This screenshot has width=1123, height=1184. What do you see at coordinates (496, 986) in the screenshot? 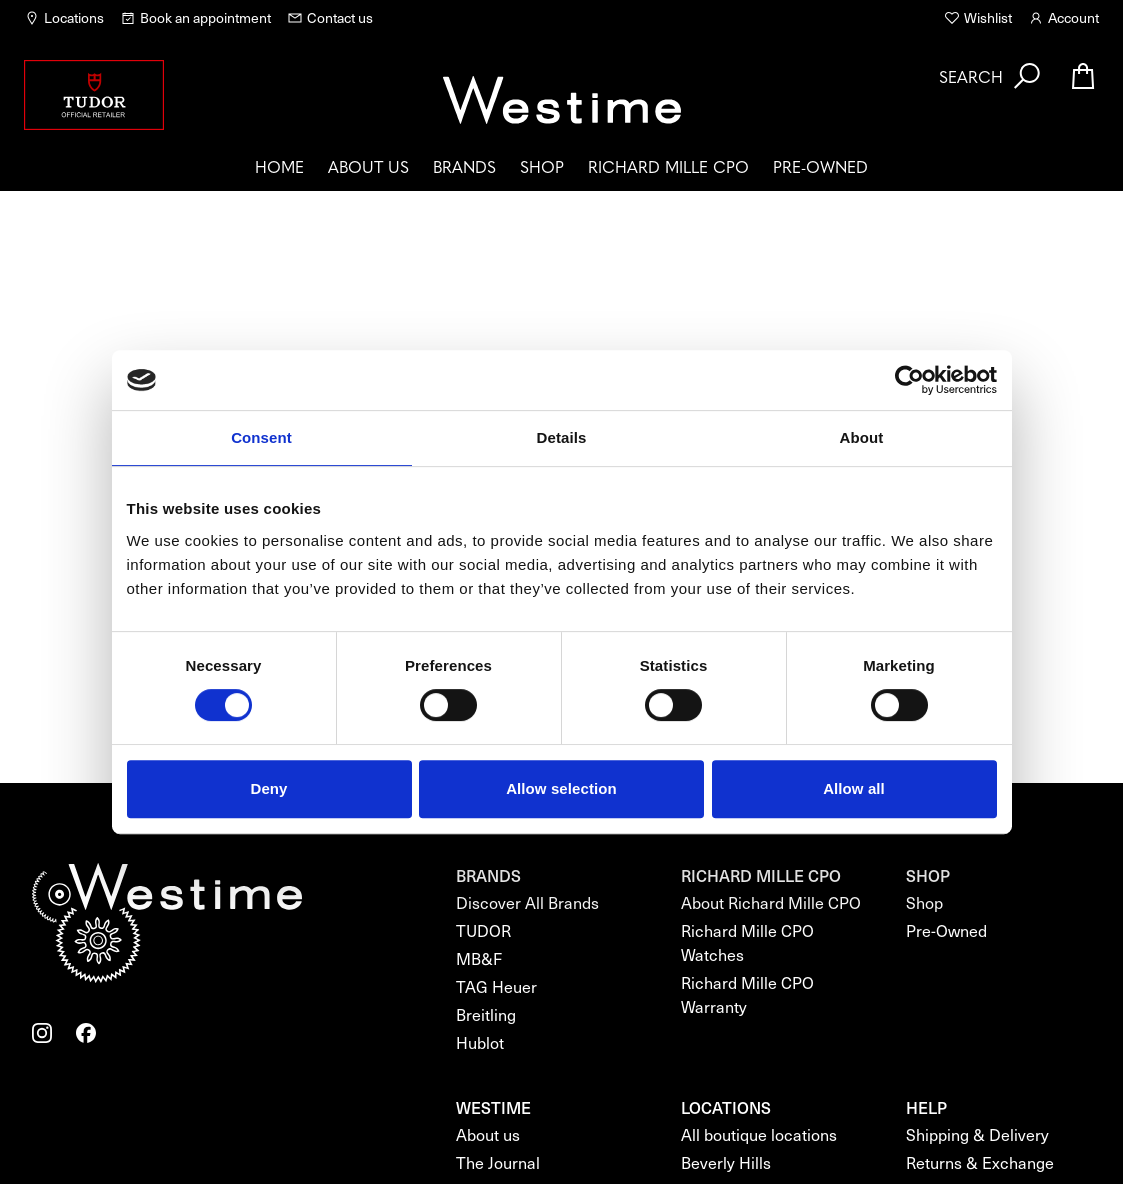
I see `TAG Heuer` at bounding box center [496, 986].